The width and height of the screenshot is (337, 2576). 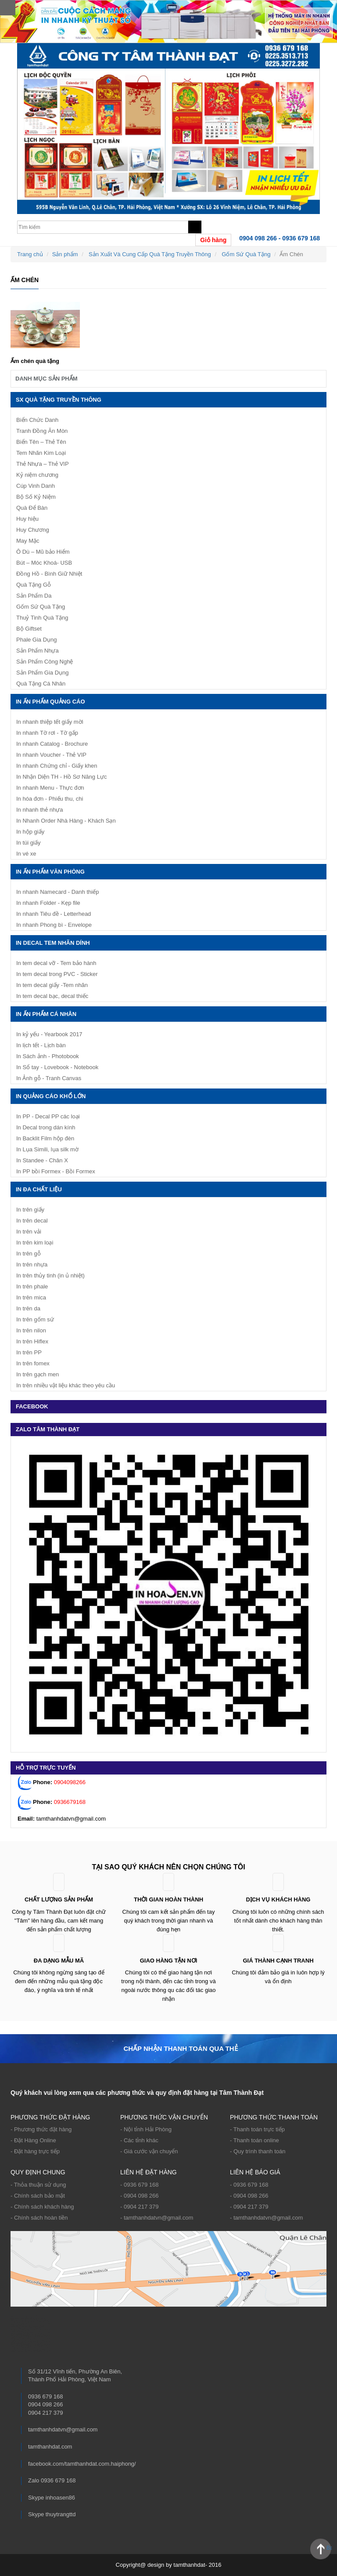 I want to click on In trên Hiflex, so click(x=32, y=1341).